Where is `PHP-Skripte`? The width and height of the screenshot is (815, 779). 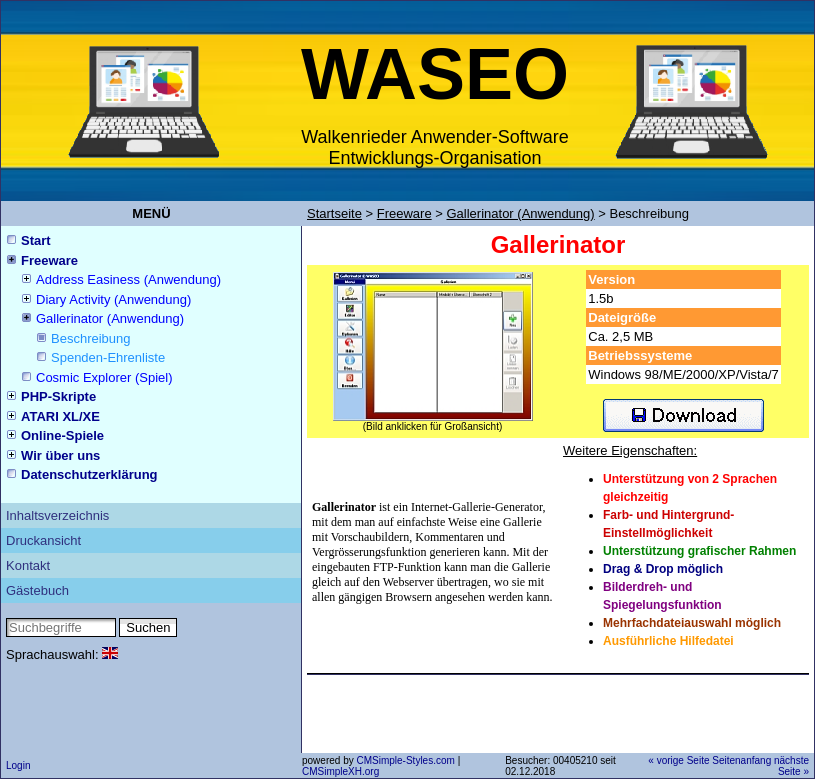 PHP-Skripte is located at coordinates (58, 396).